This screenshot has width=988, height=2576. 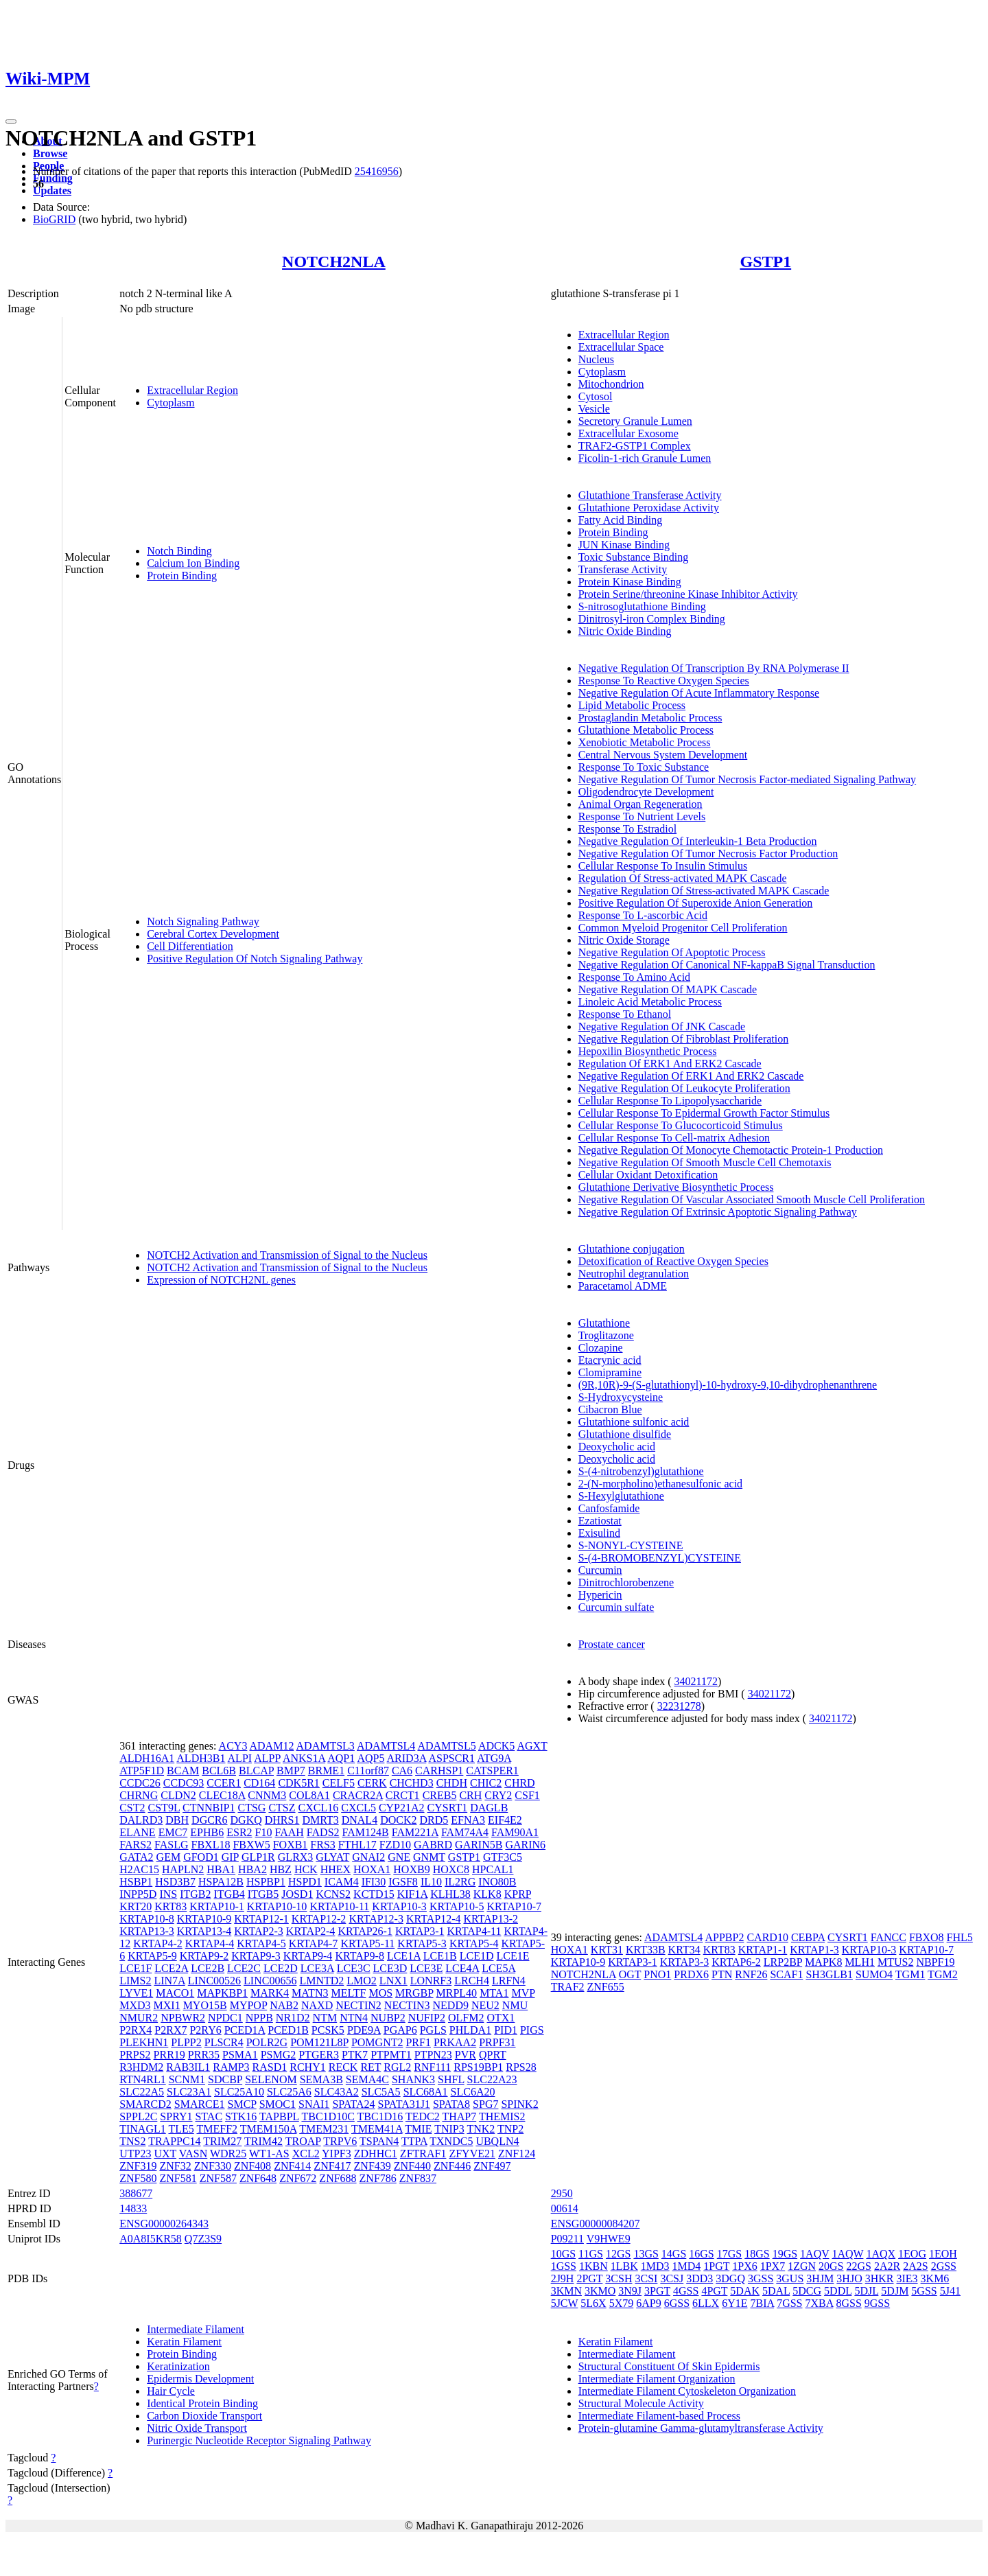 I want to click on 1MD4, so click(x=686, y=2266).